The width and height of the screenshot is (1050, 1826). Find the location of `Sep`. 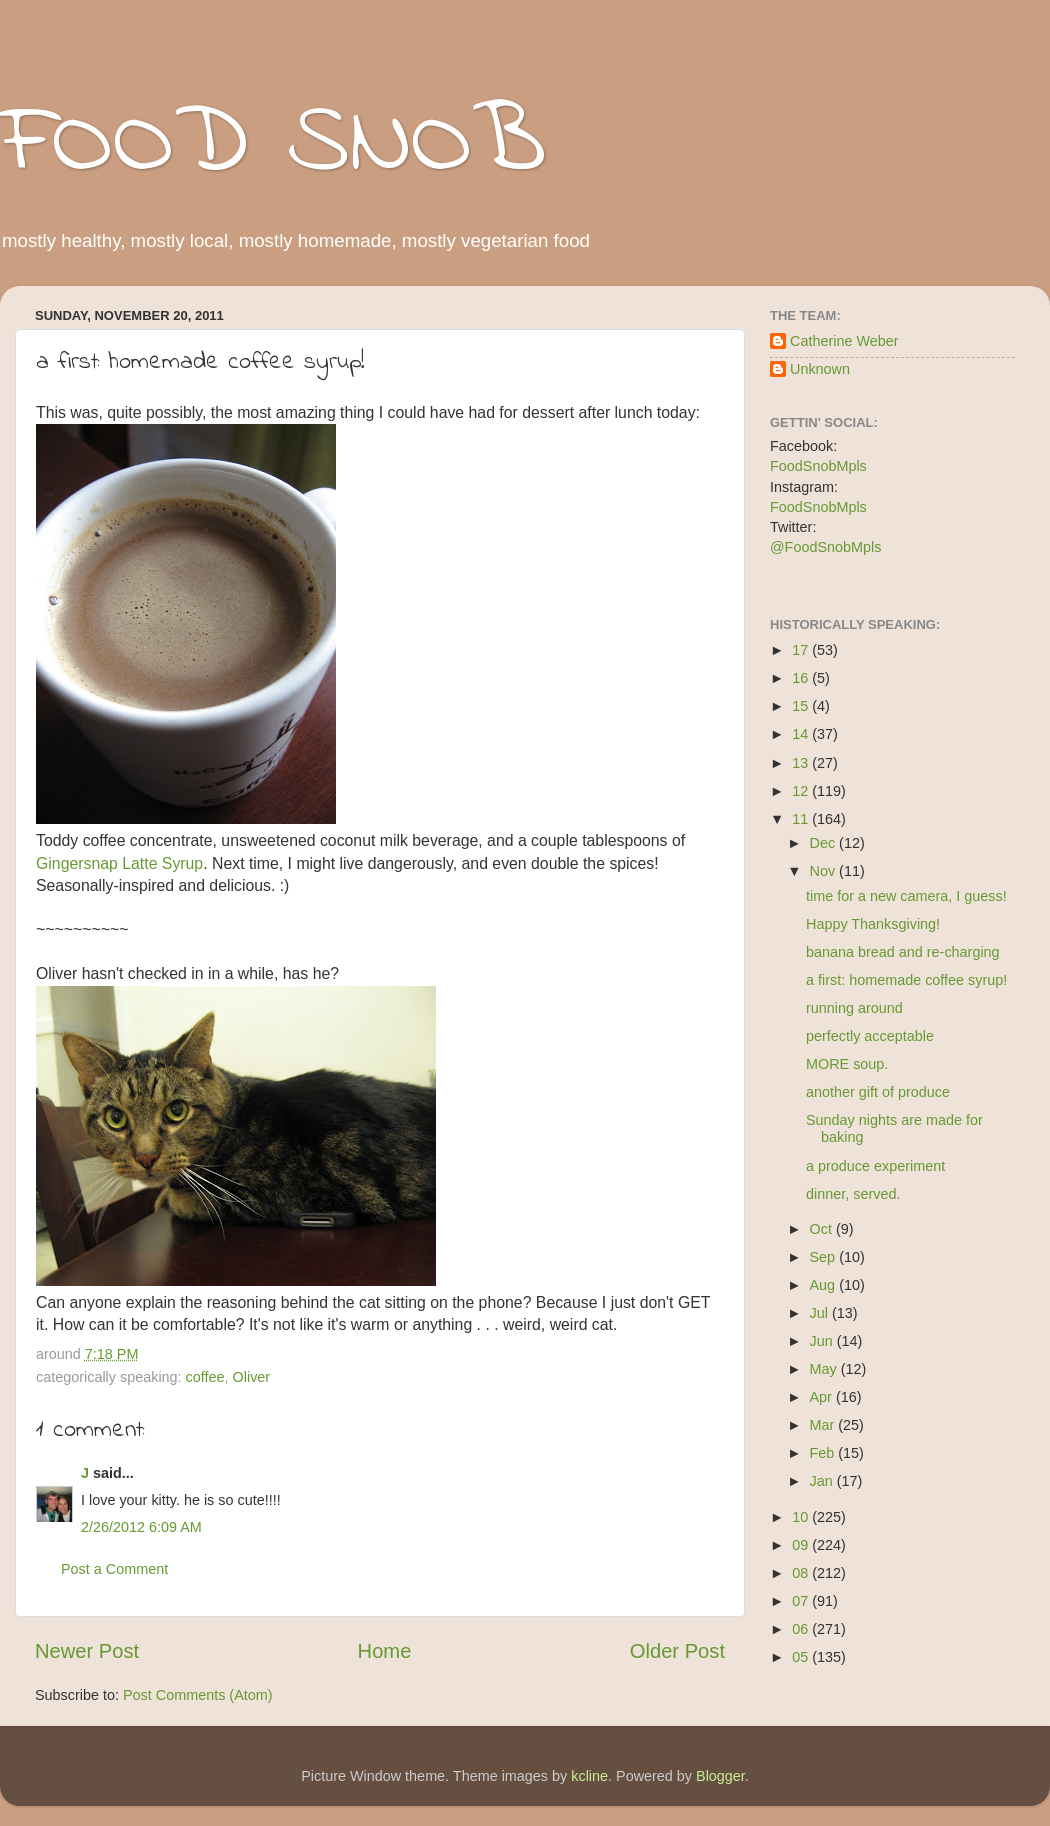

Sep is located at coordinates (825, 1257).